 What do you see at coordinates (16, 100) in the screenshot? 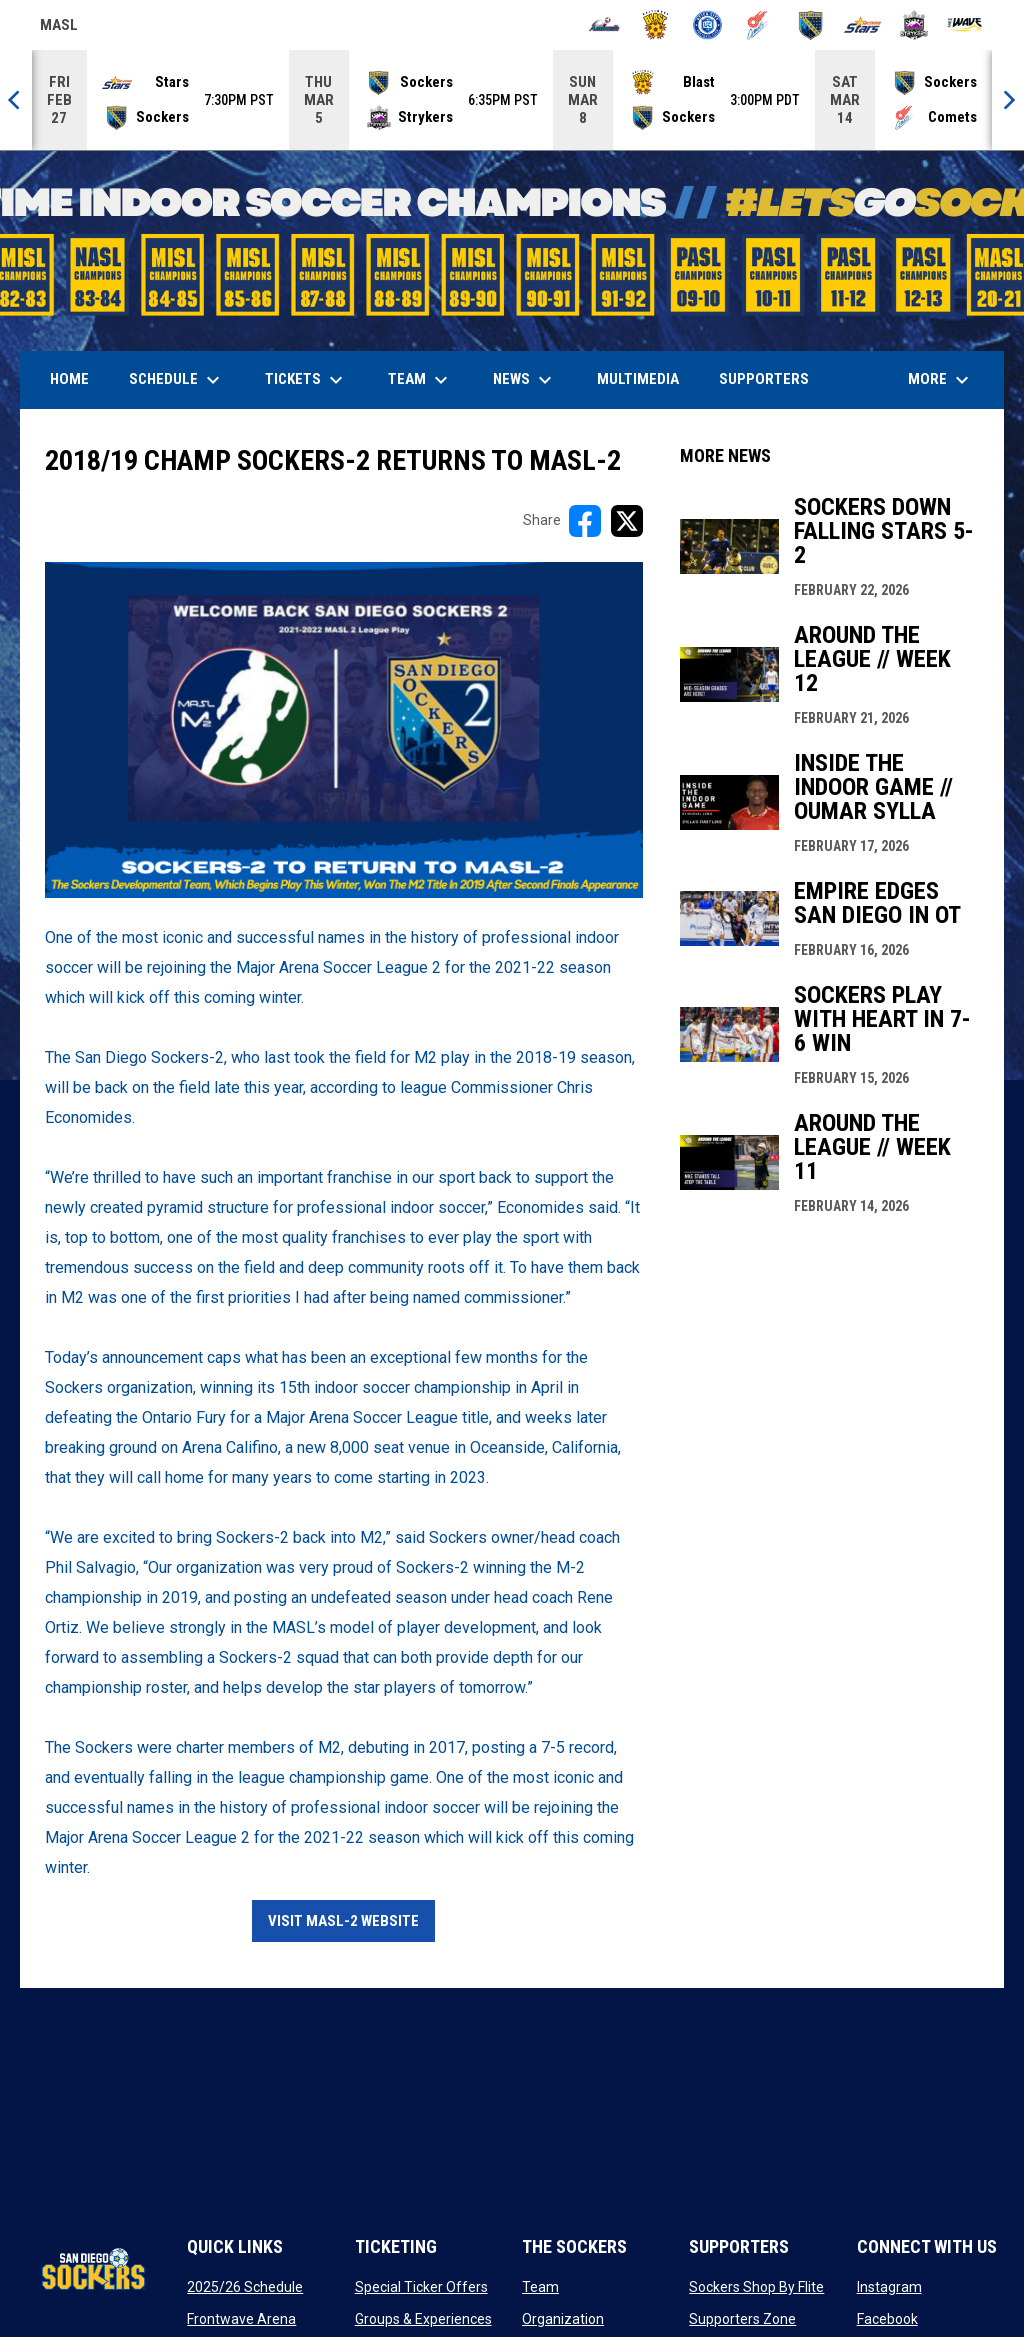
I see `[Previous]` at bounding box center [16, 100].